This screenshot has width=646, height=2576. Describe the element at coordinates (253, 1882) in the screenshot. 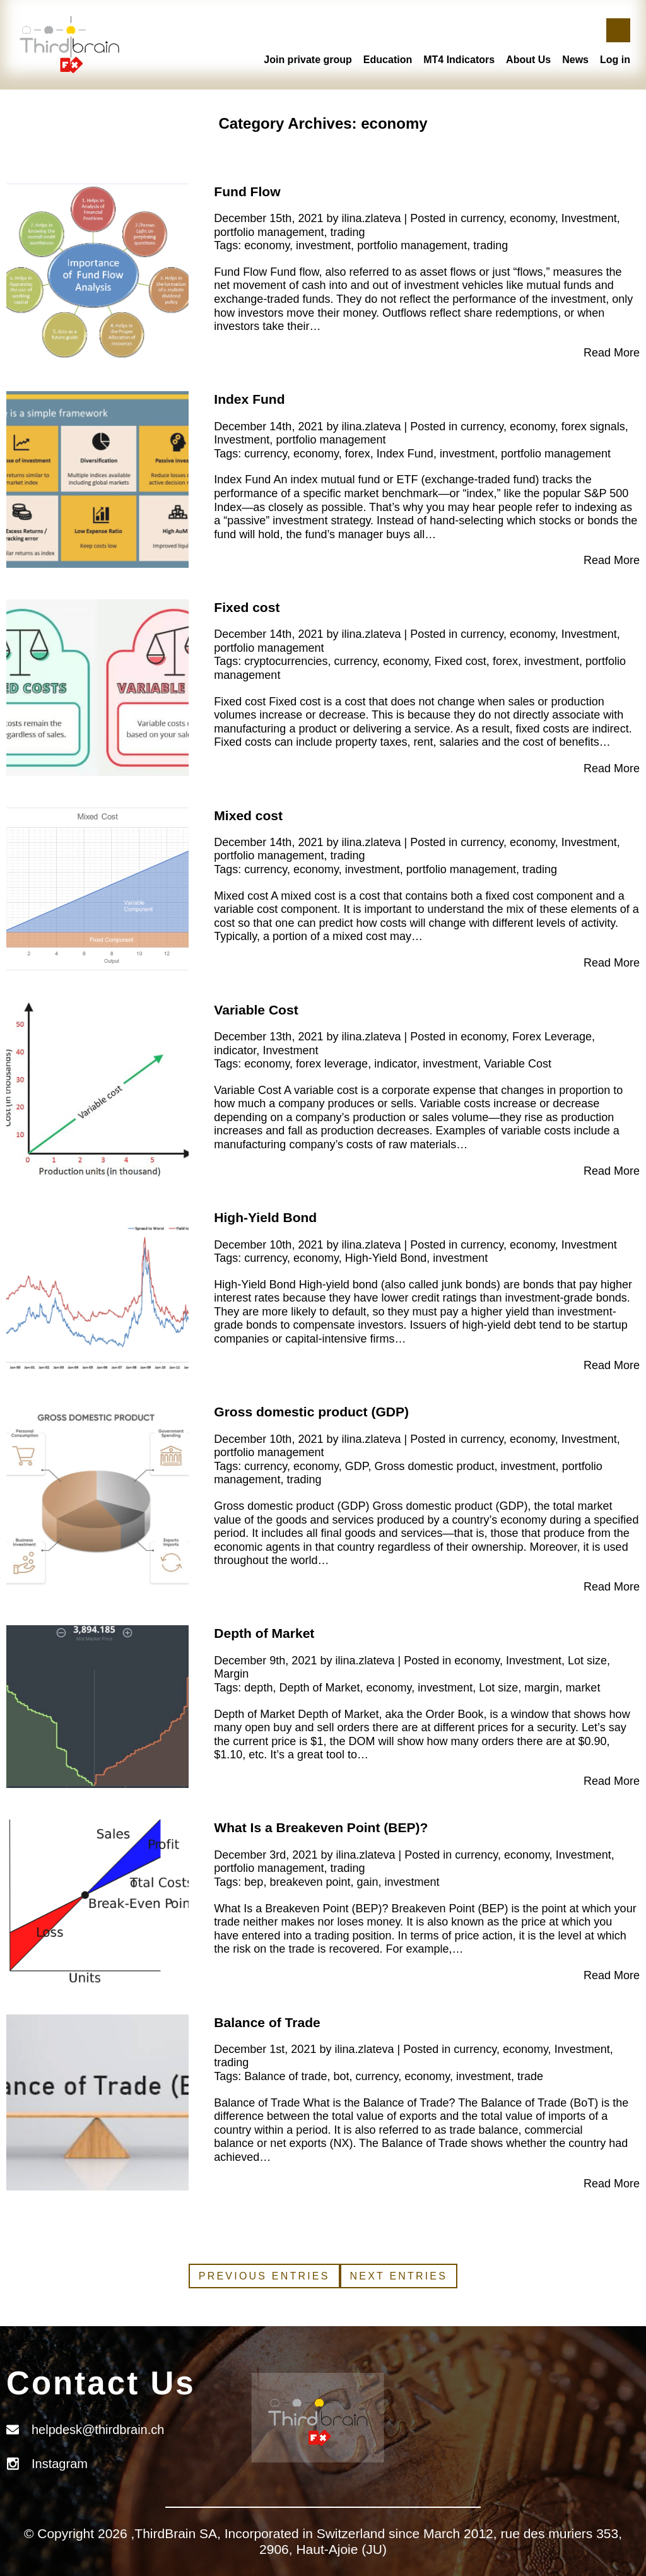

I see `bep` at that location.